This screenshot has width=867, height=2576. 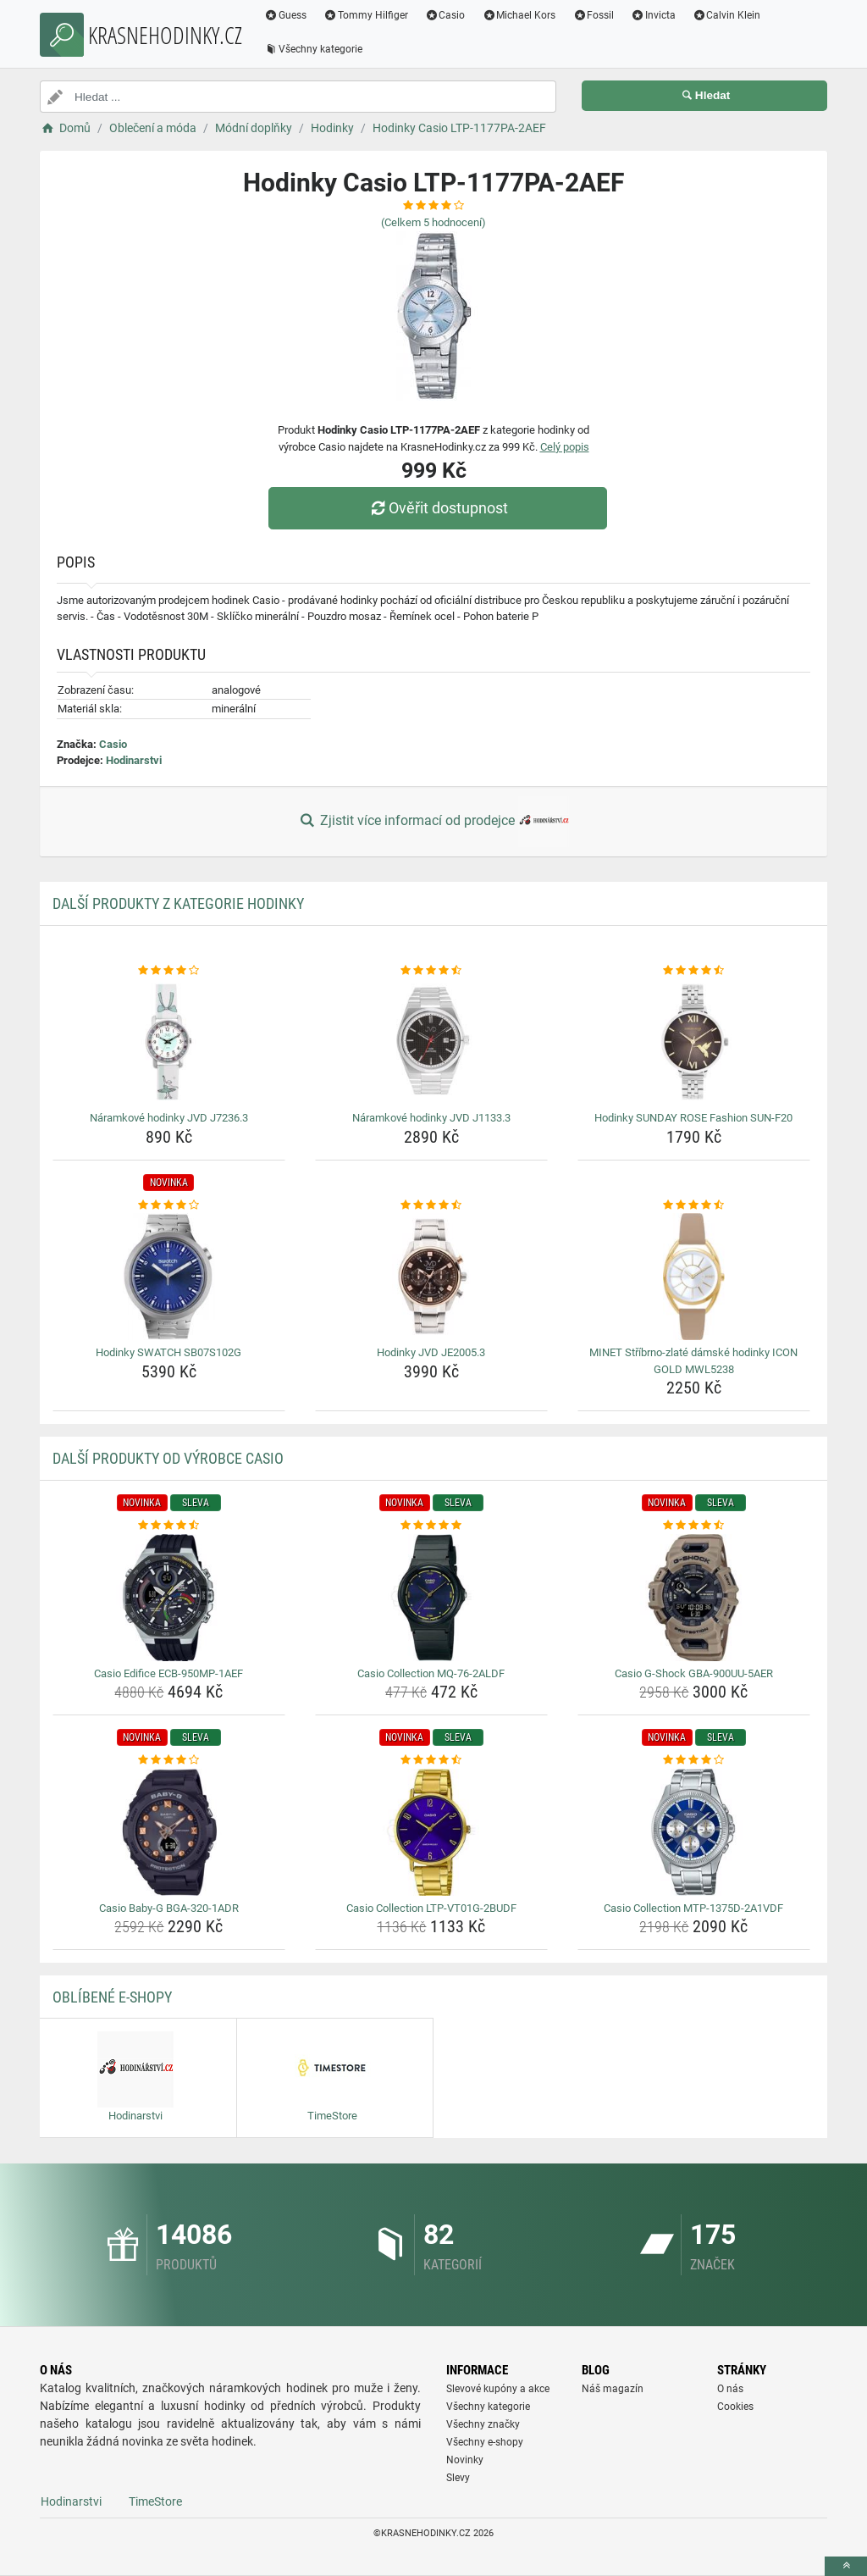 I want to click on Casio Baby-G BGA-320-1ADR [casio-baby-g-bga-320-1adr-name], so click(x=169, y=1908).